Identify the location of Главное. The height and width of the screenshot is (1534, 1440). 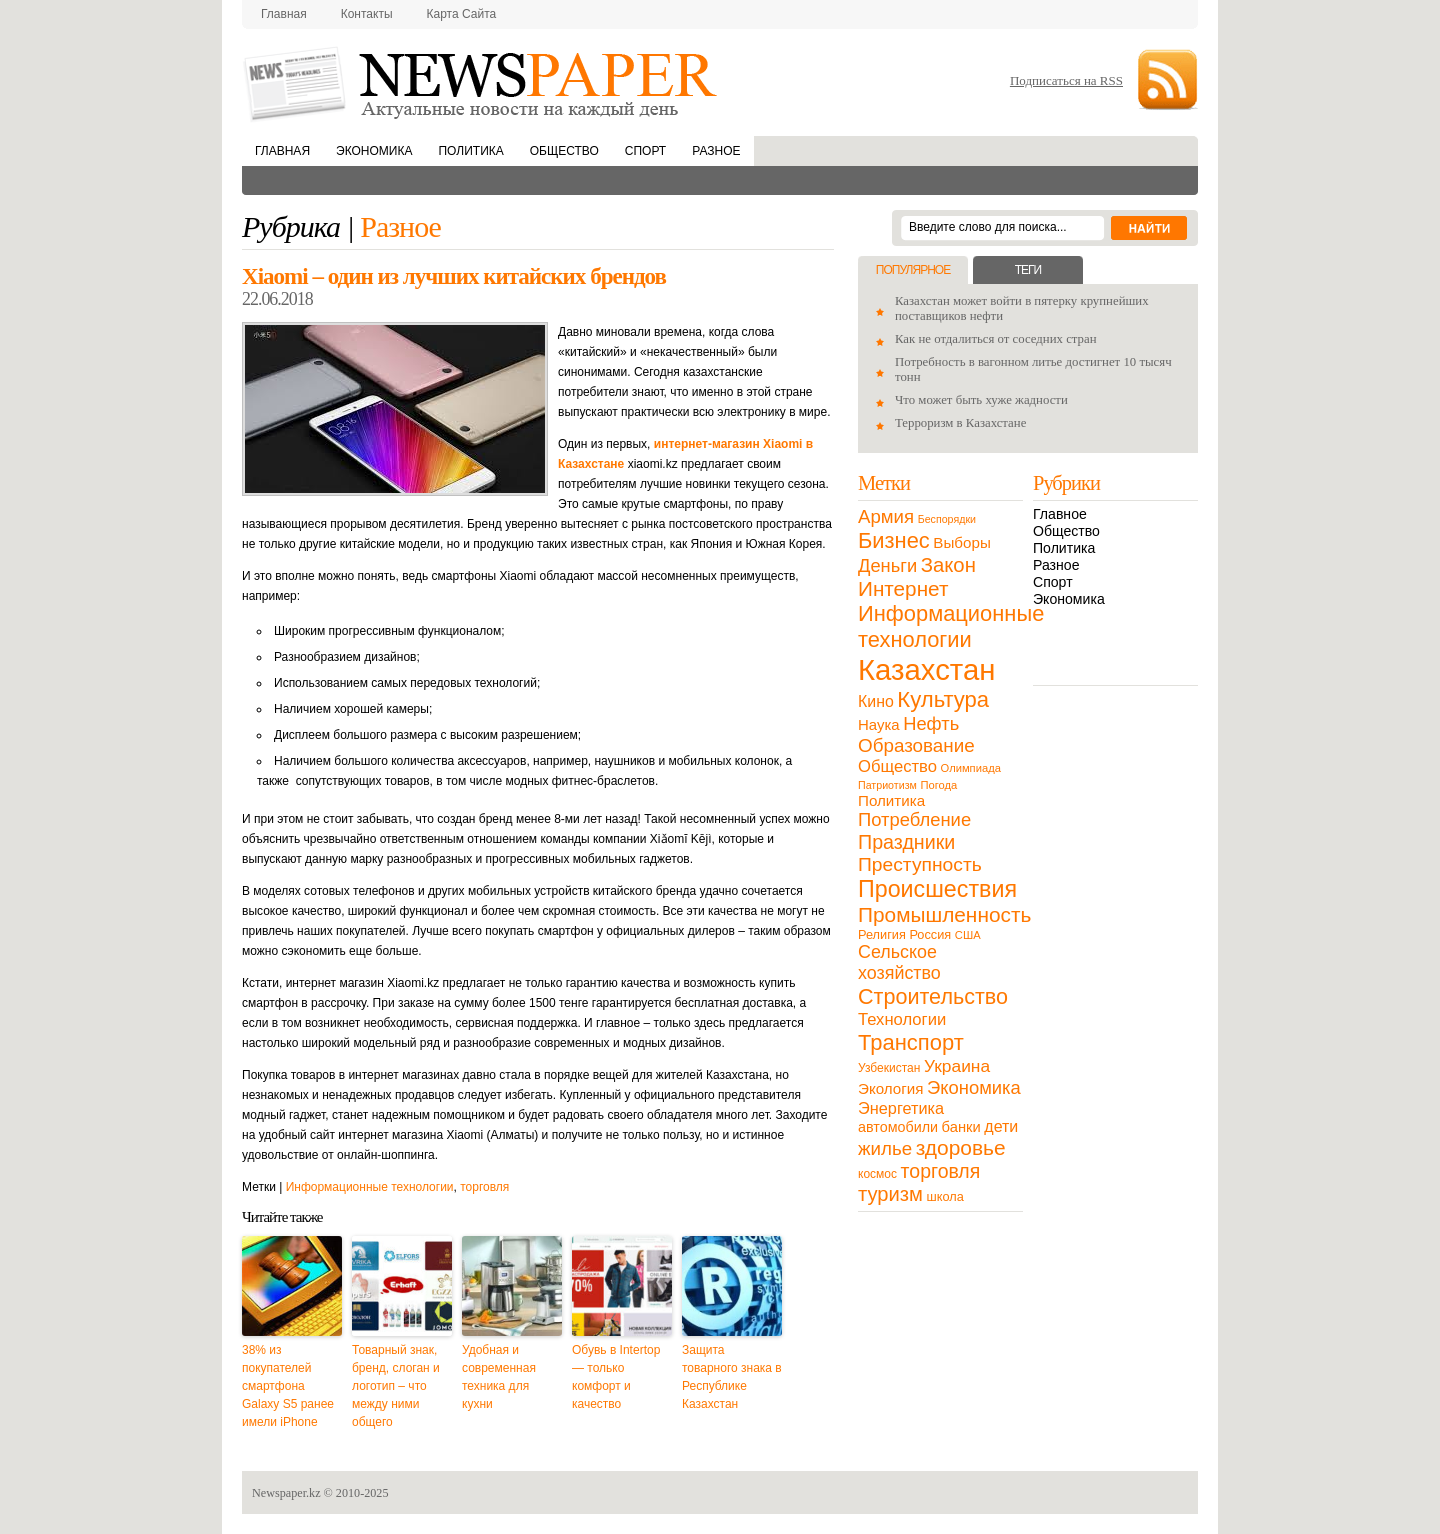
(1060, 514).